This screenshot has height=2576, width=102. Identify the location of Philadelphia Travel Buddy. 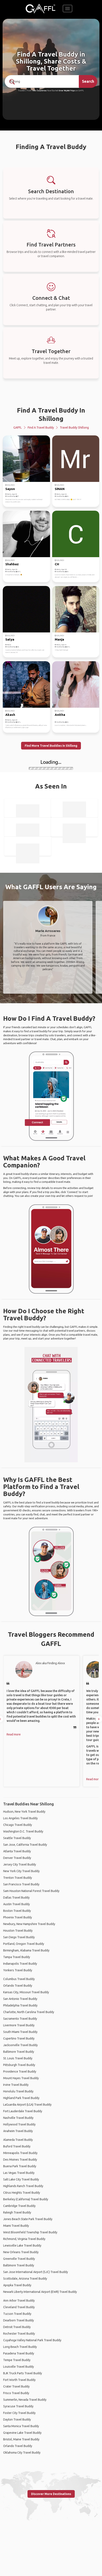
(20, 2005).